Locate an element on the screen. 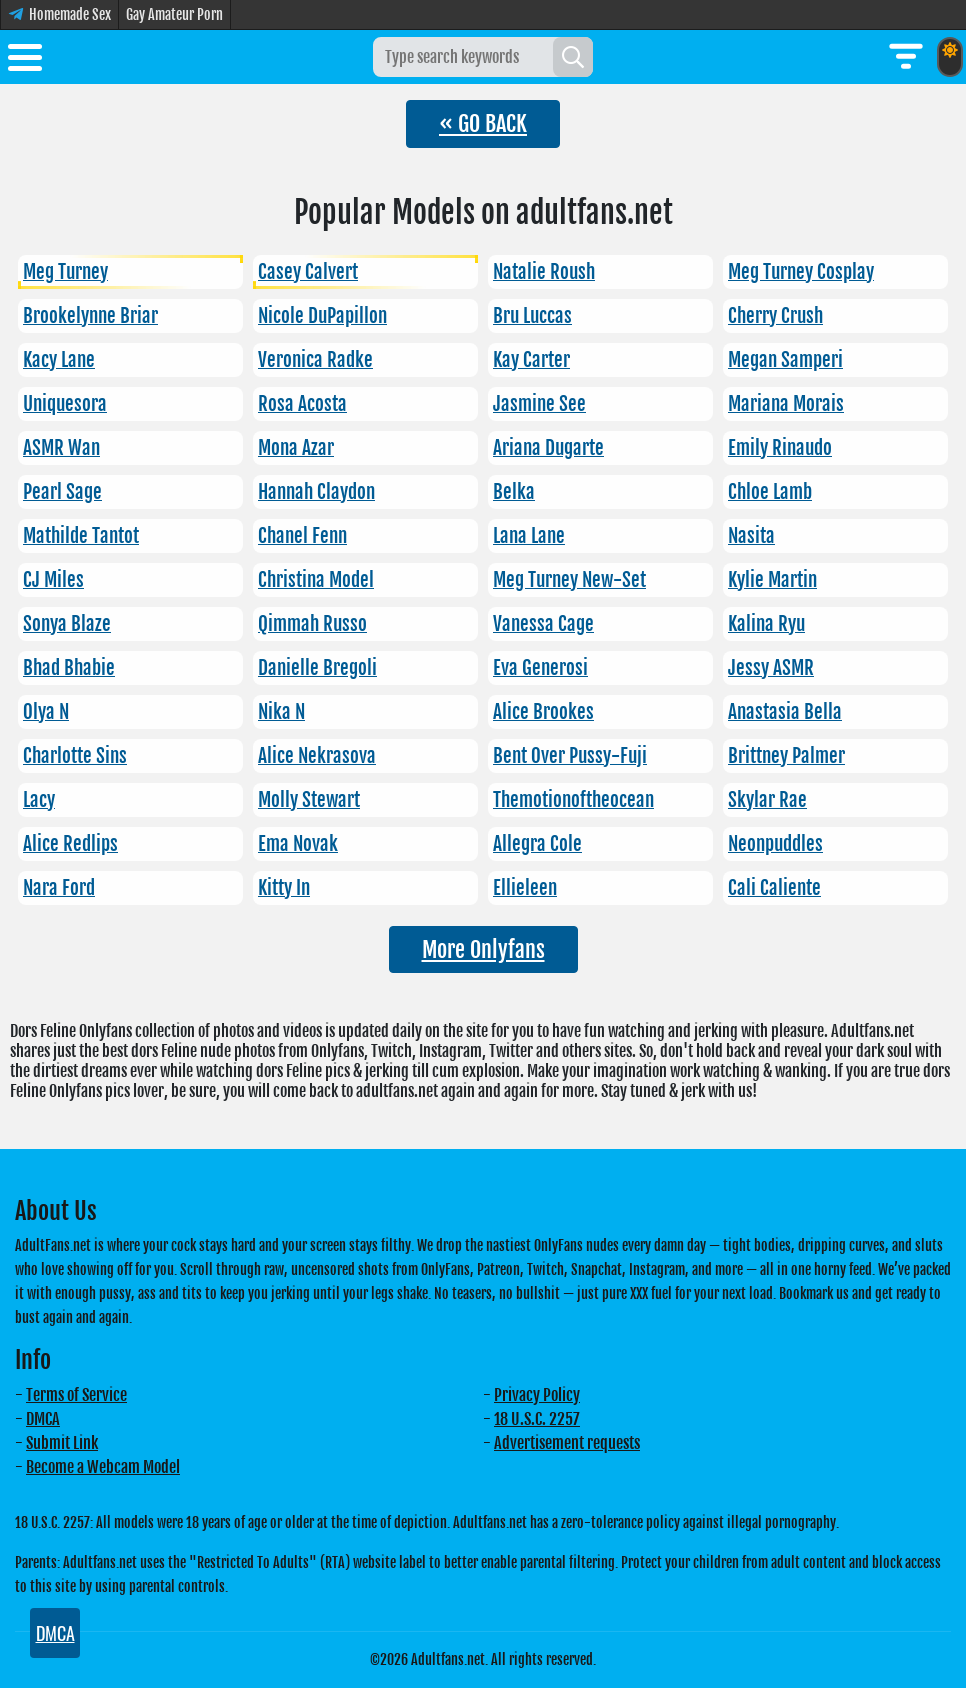 This screenshot has width=966, height=1688. Megan Samperi is located at coordinates (785, 360).